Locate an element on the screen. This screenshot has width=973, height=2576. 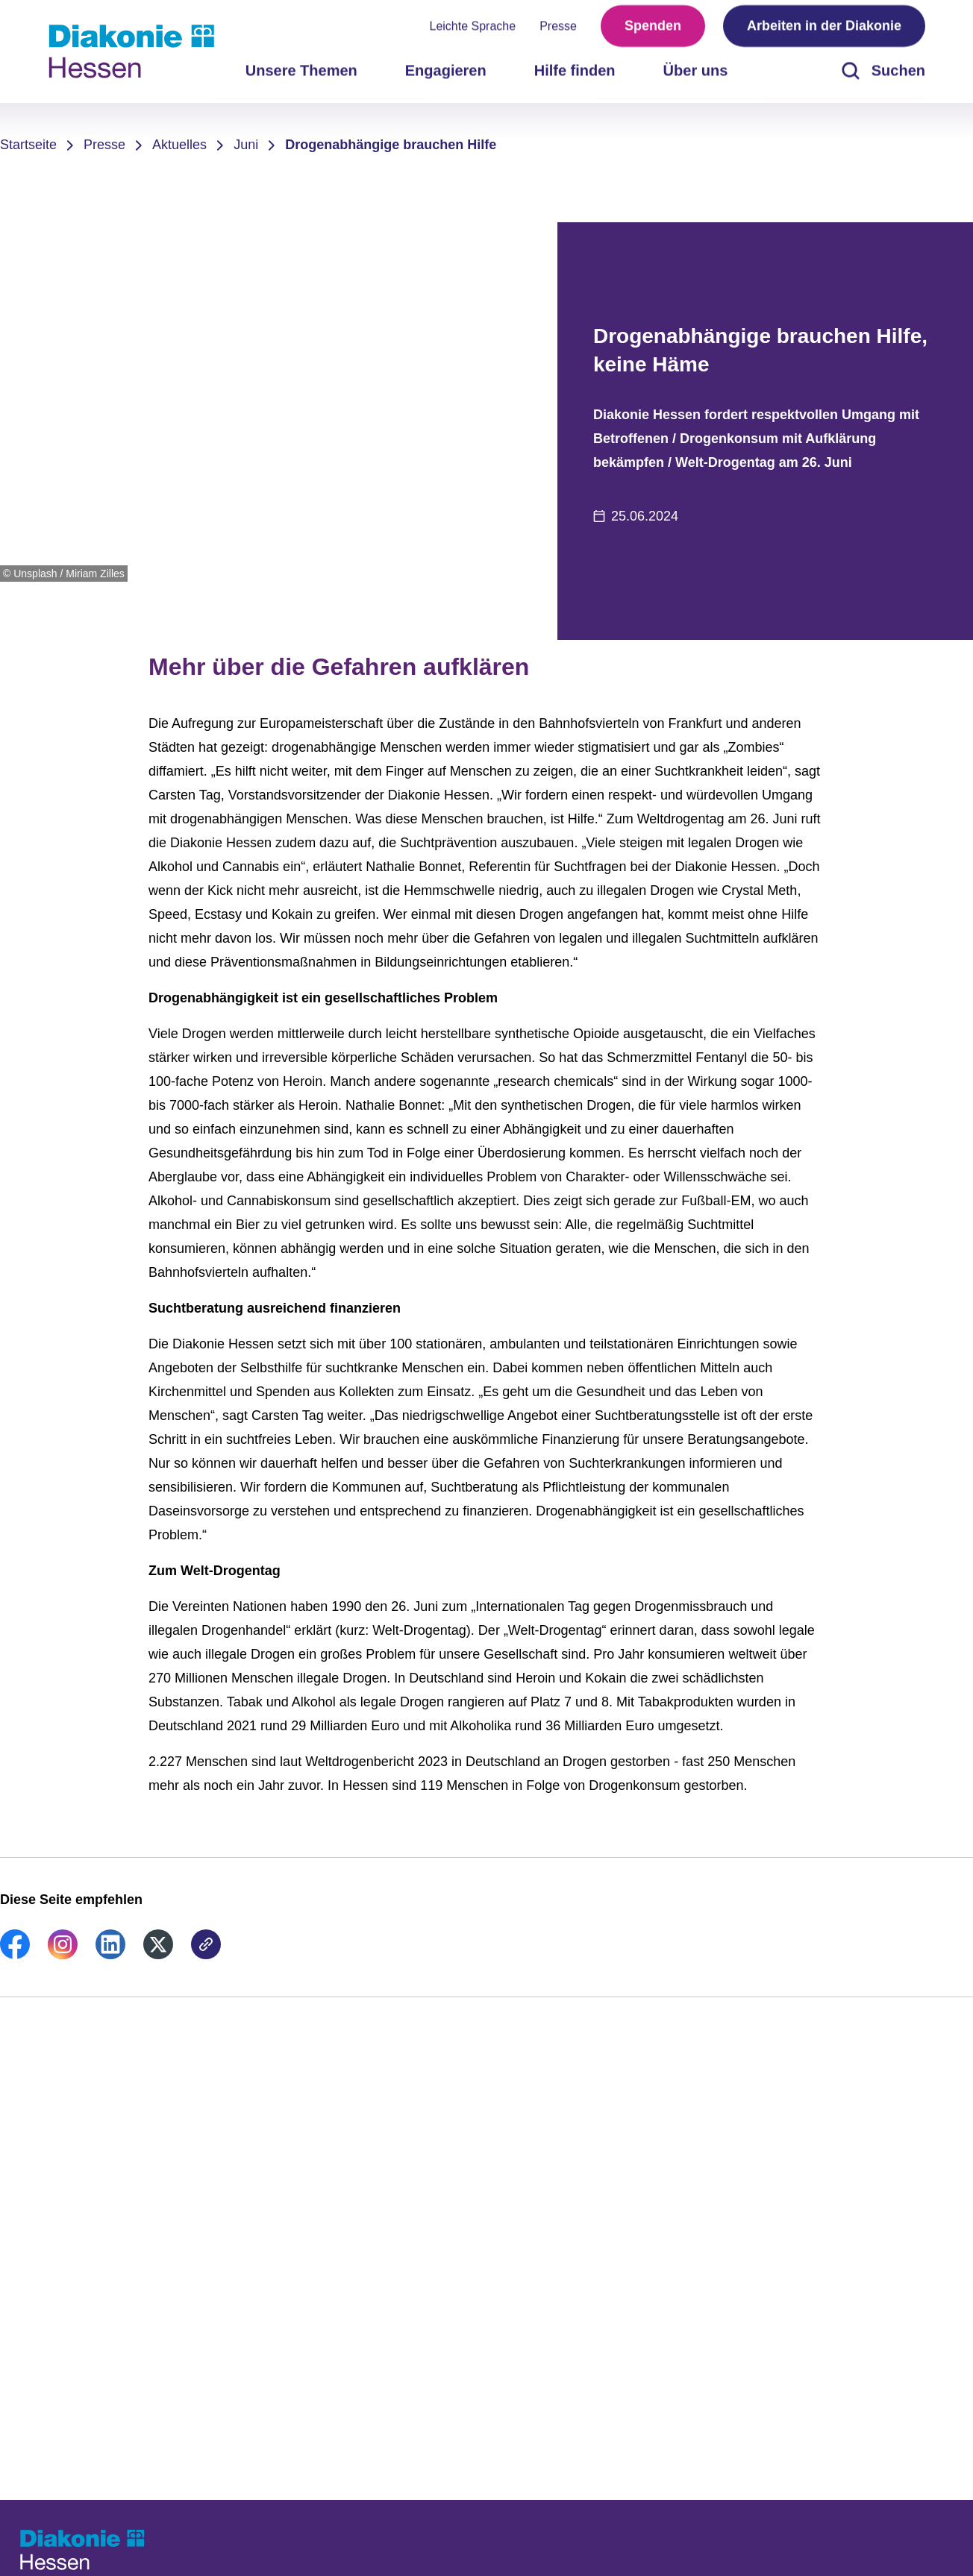
Engagieren [menuitem] is located at coordinates (445, 74).